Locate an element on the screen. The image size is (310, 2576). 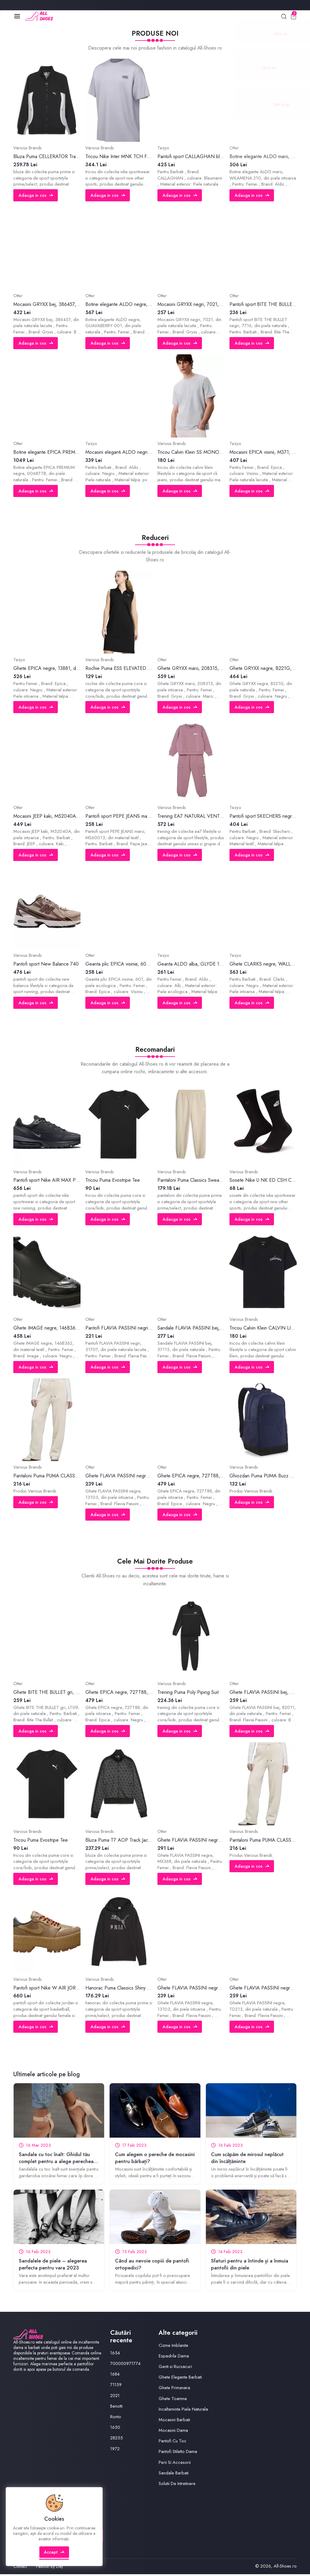
Mocasini Dama is located at coordinates (173, 2431).